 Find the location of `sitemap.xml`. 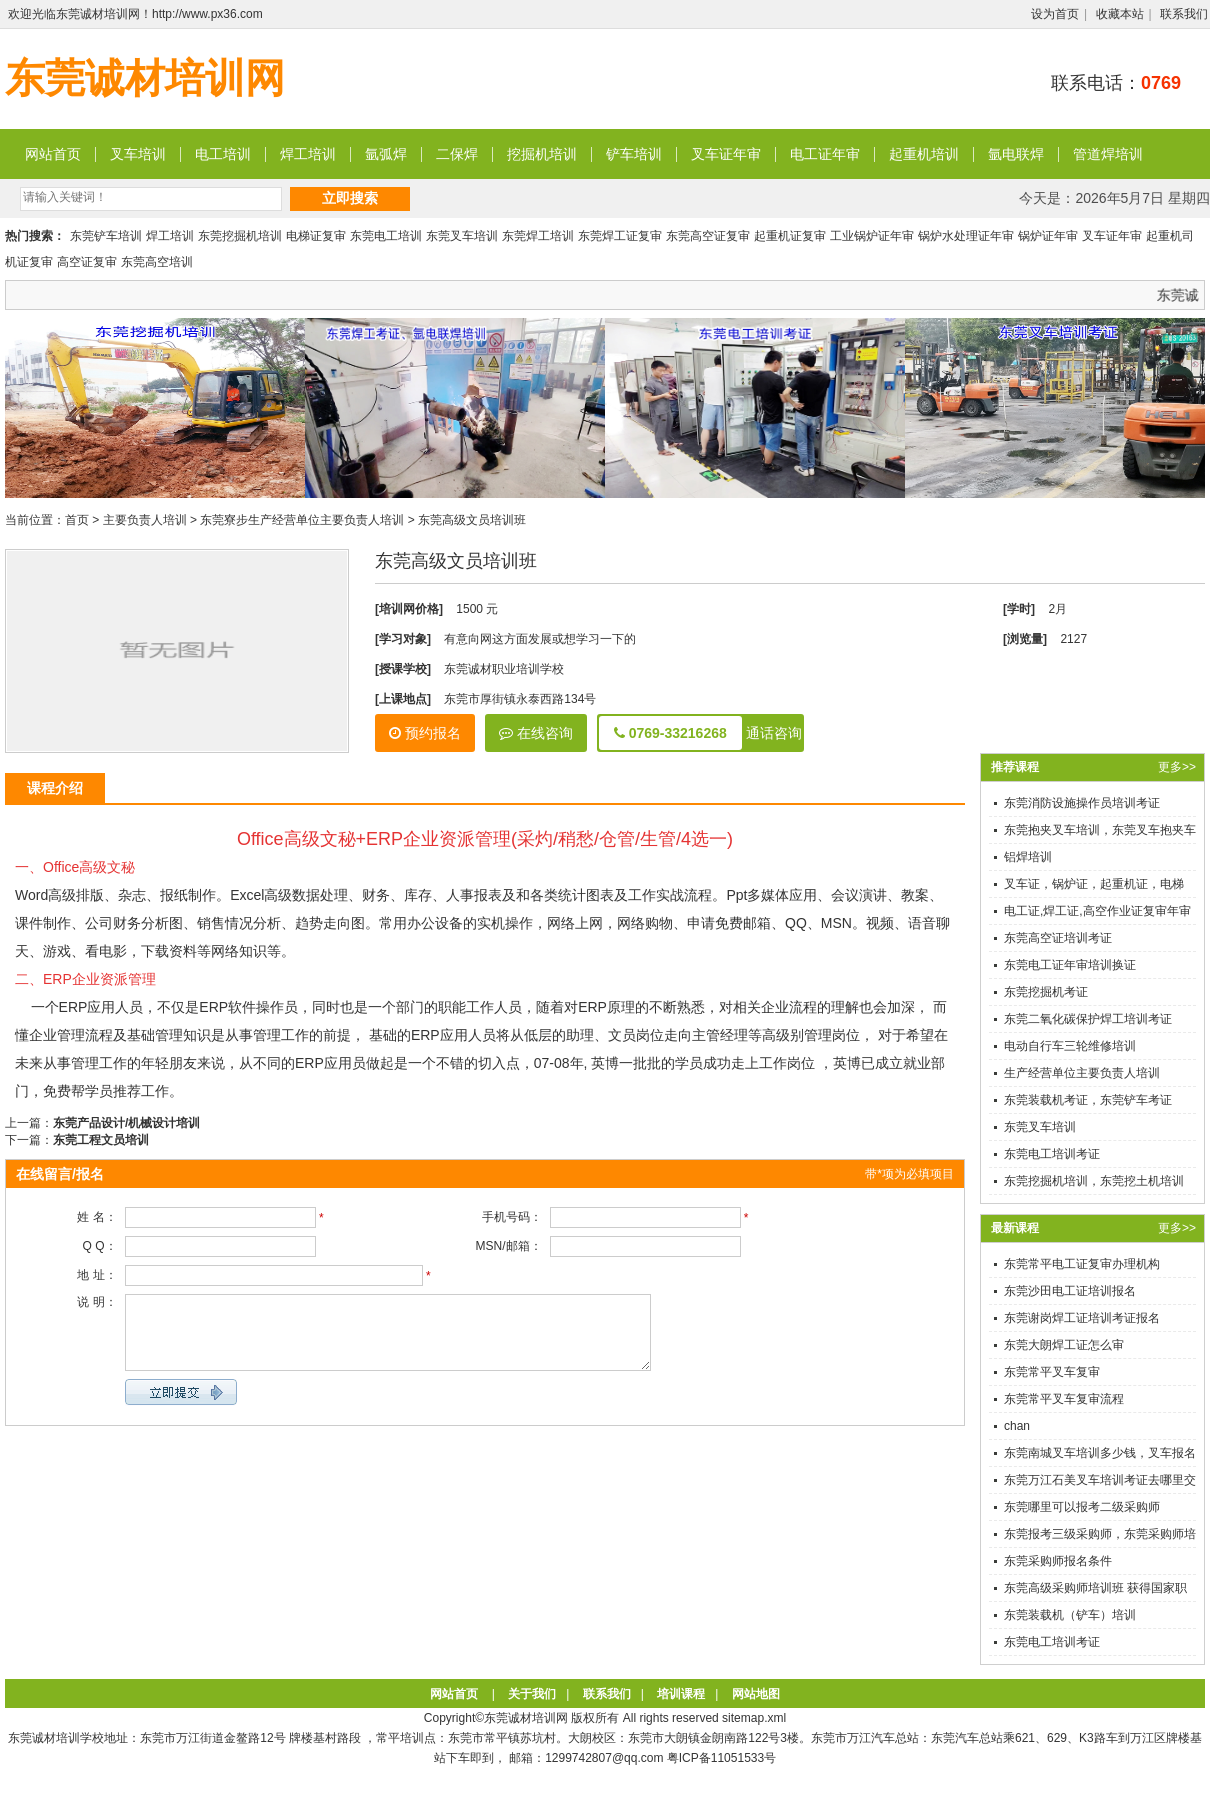

sitemap.xml is located at coordinates (754, 1718).